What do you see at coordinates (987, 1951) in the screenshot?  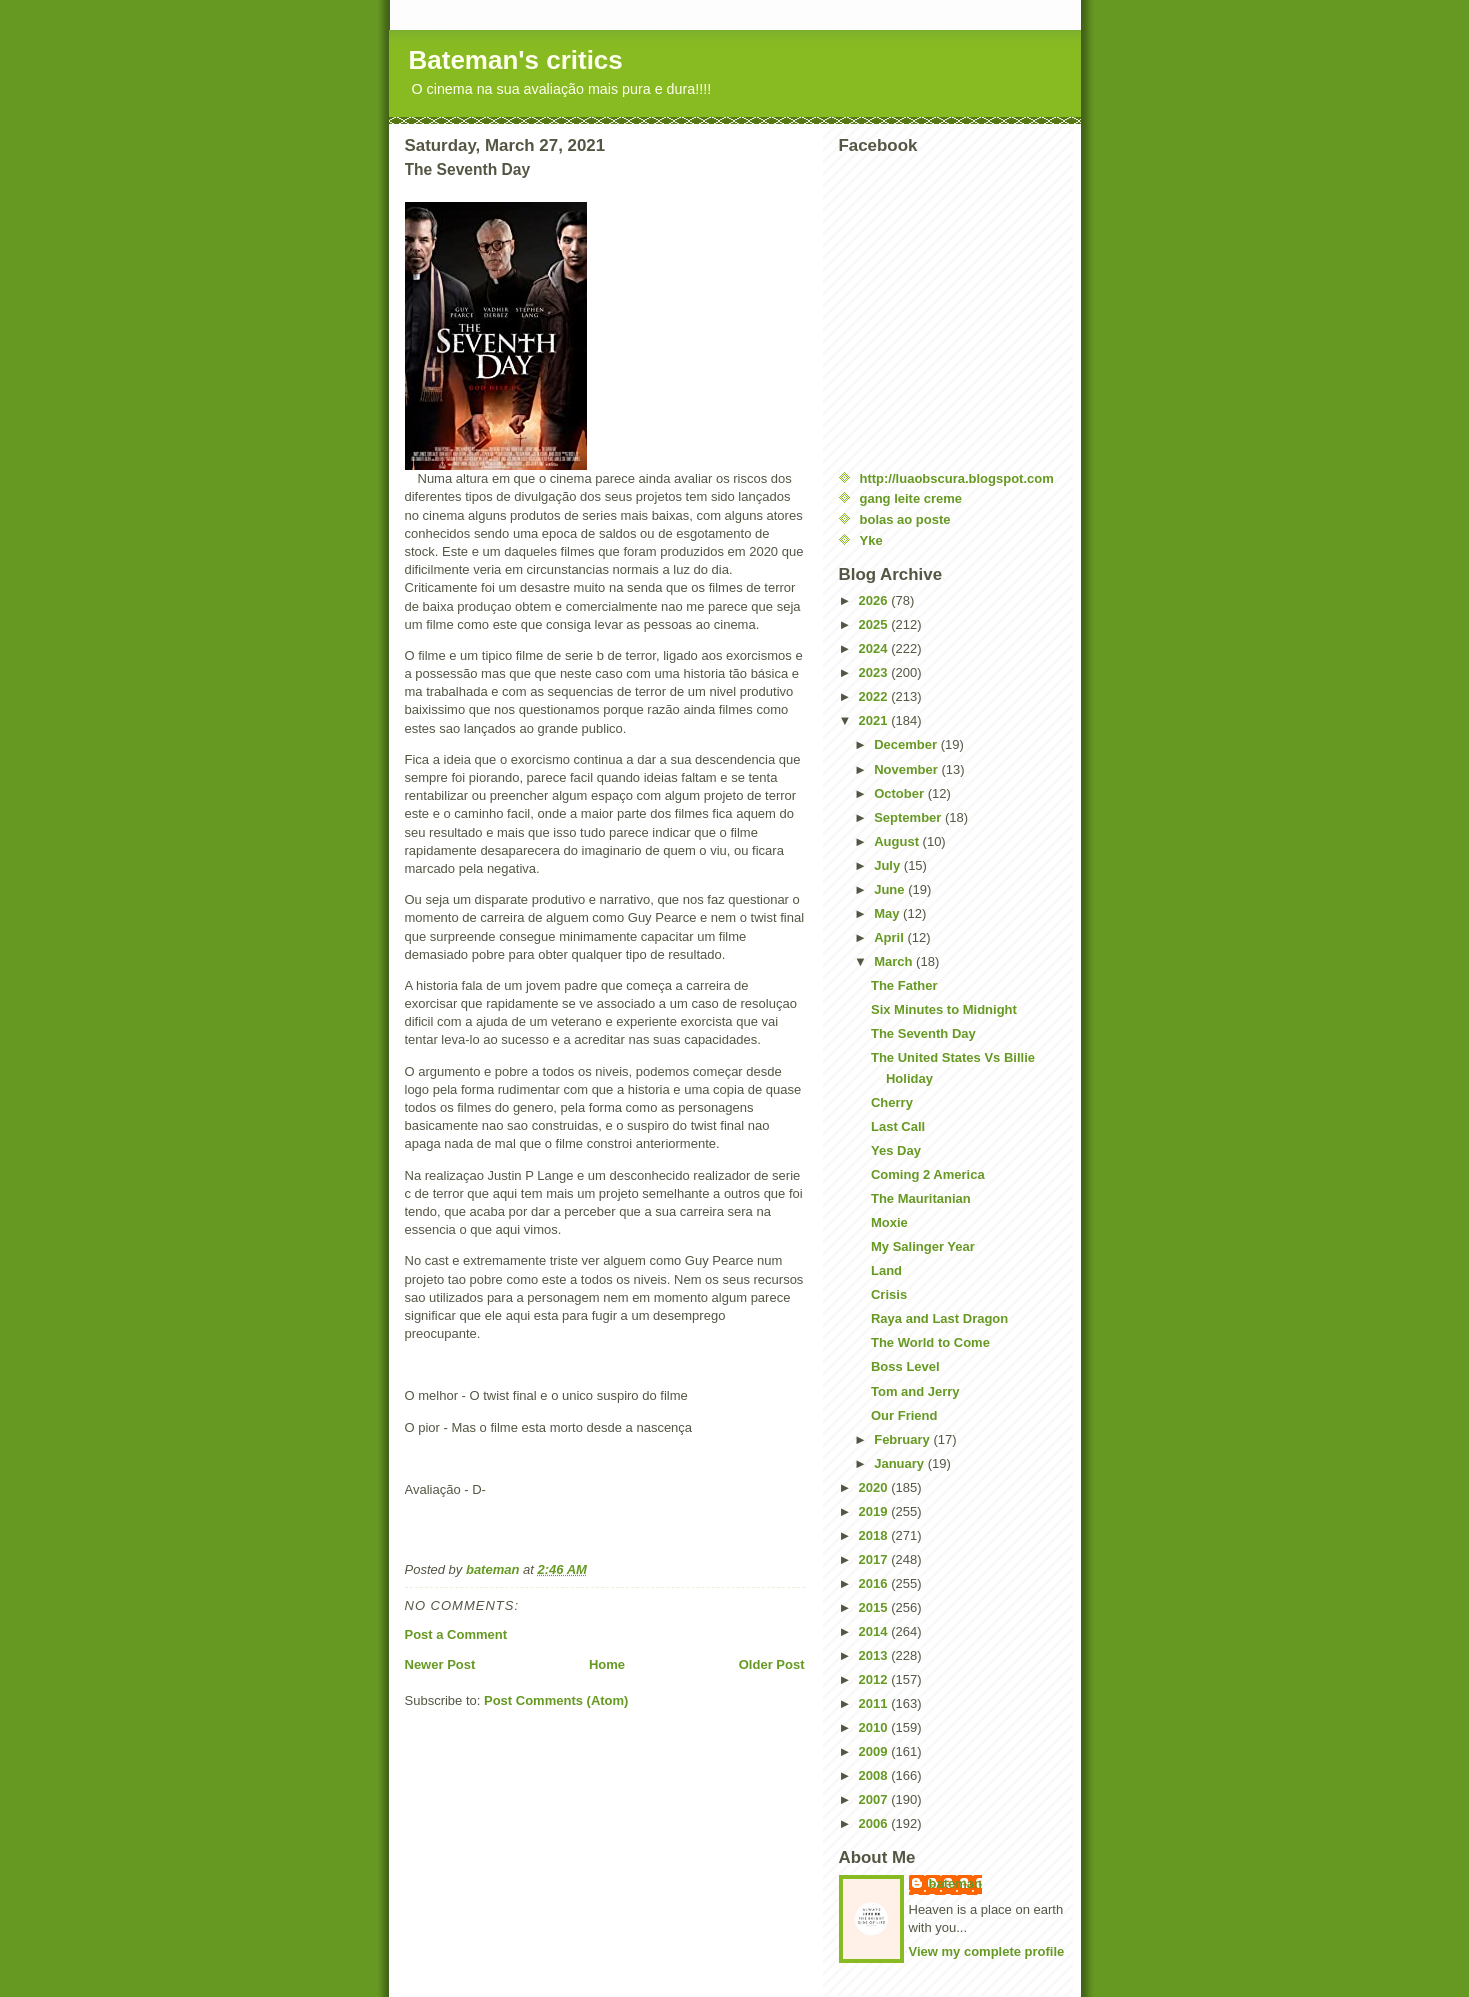 I see `View my complete profile` at bounding box center [987, 1951].